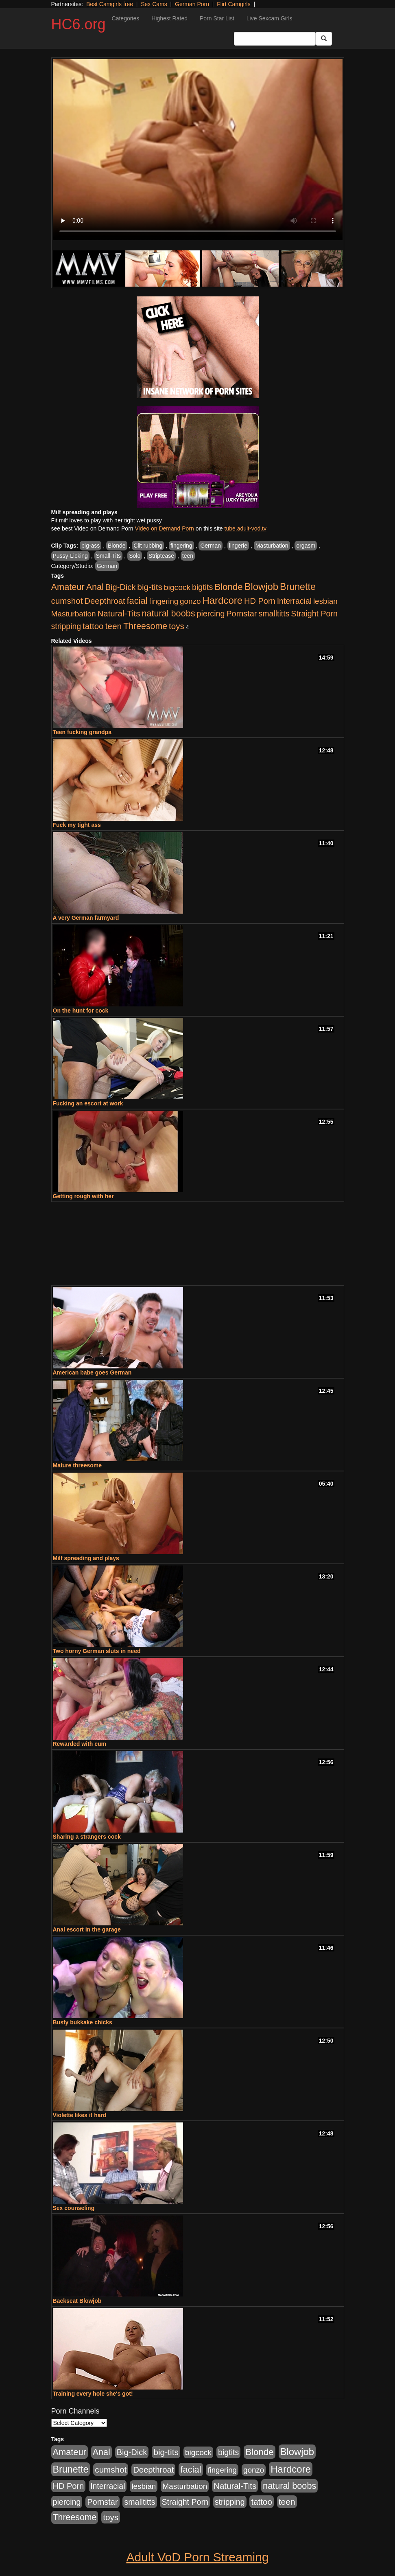 Image resolution: width=395 pixels, height=2576 pixels. What do you see at coordinates (325, 601) in the screenshot?
I see `lesbian [lesbian (705 items)]` at bounding box center [325, 601].